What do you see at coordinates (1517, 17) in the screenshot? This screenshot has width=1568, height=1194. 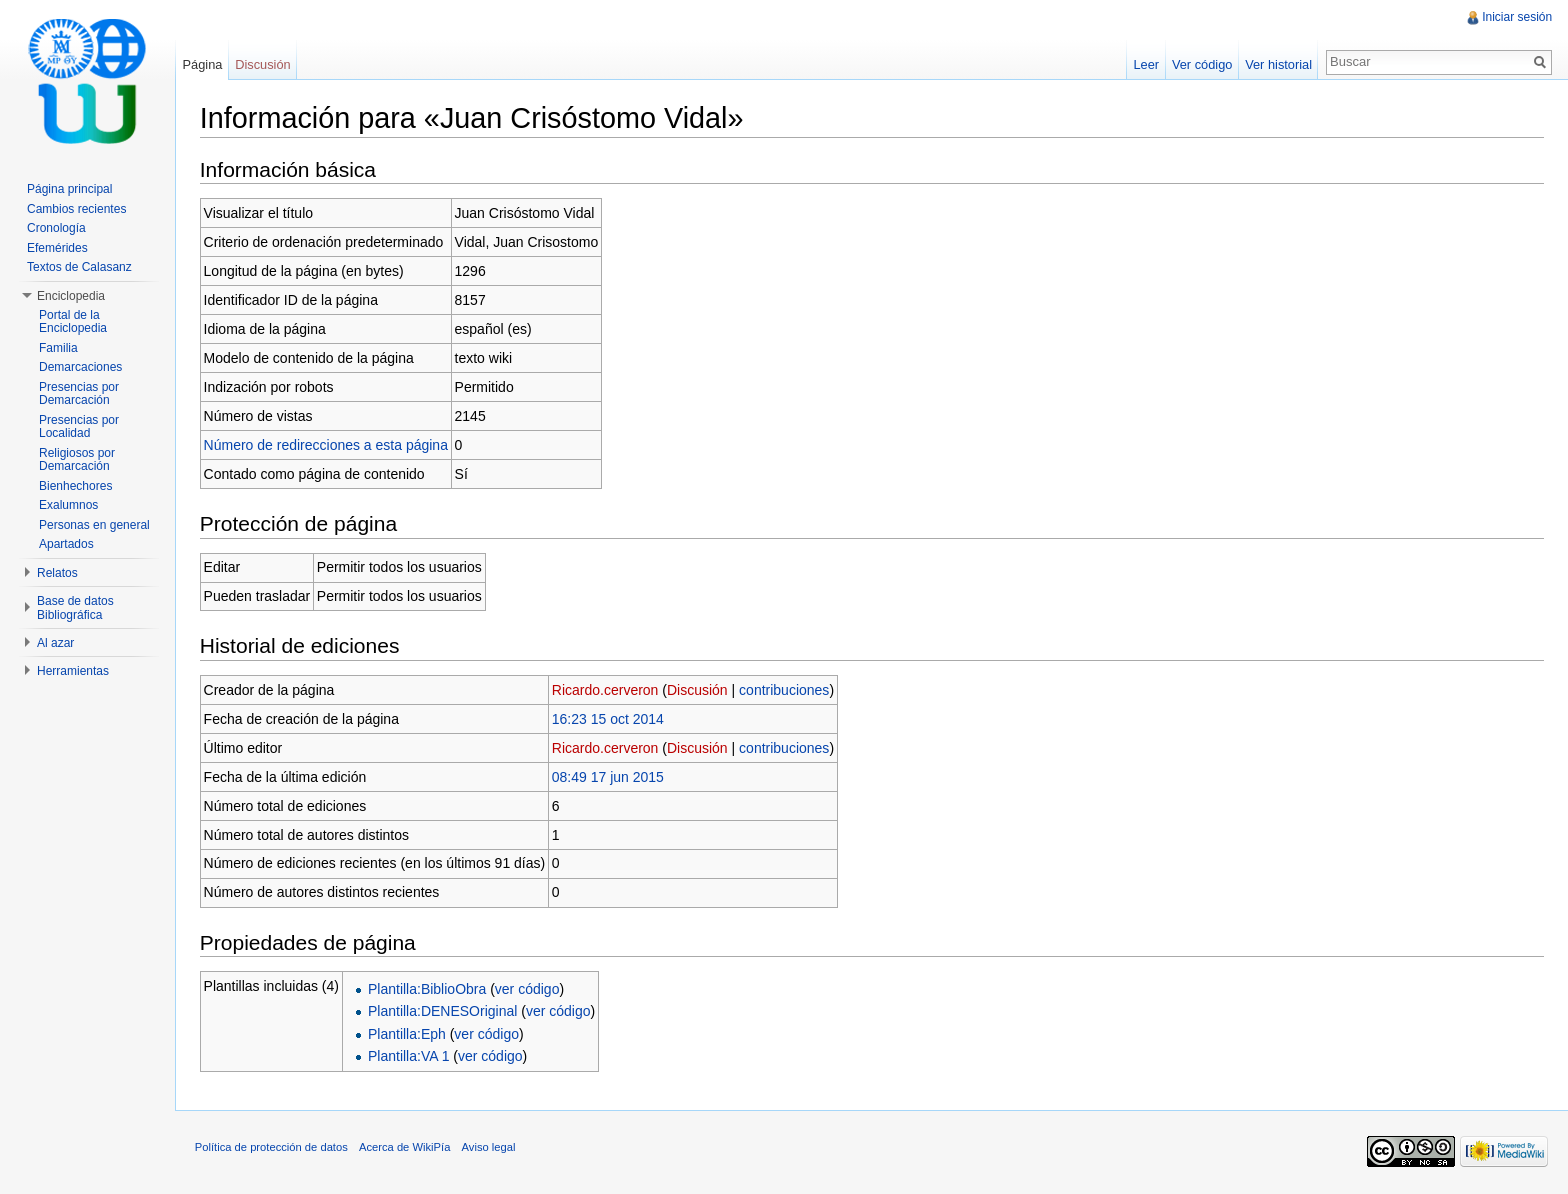 I see `Iniciar sesión` at bounding box center [1517, 17].